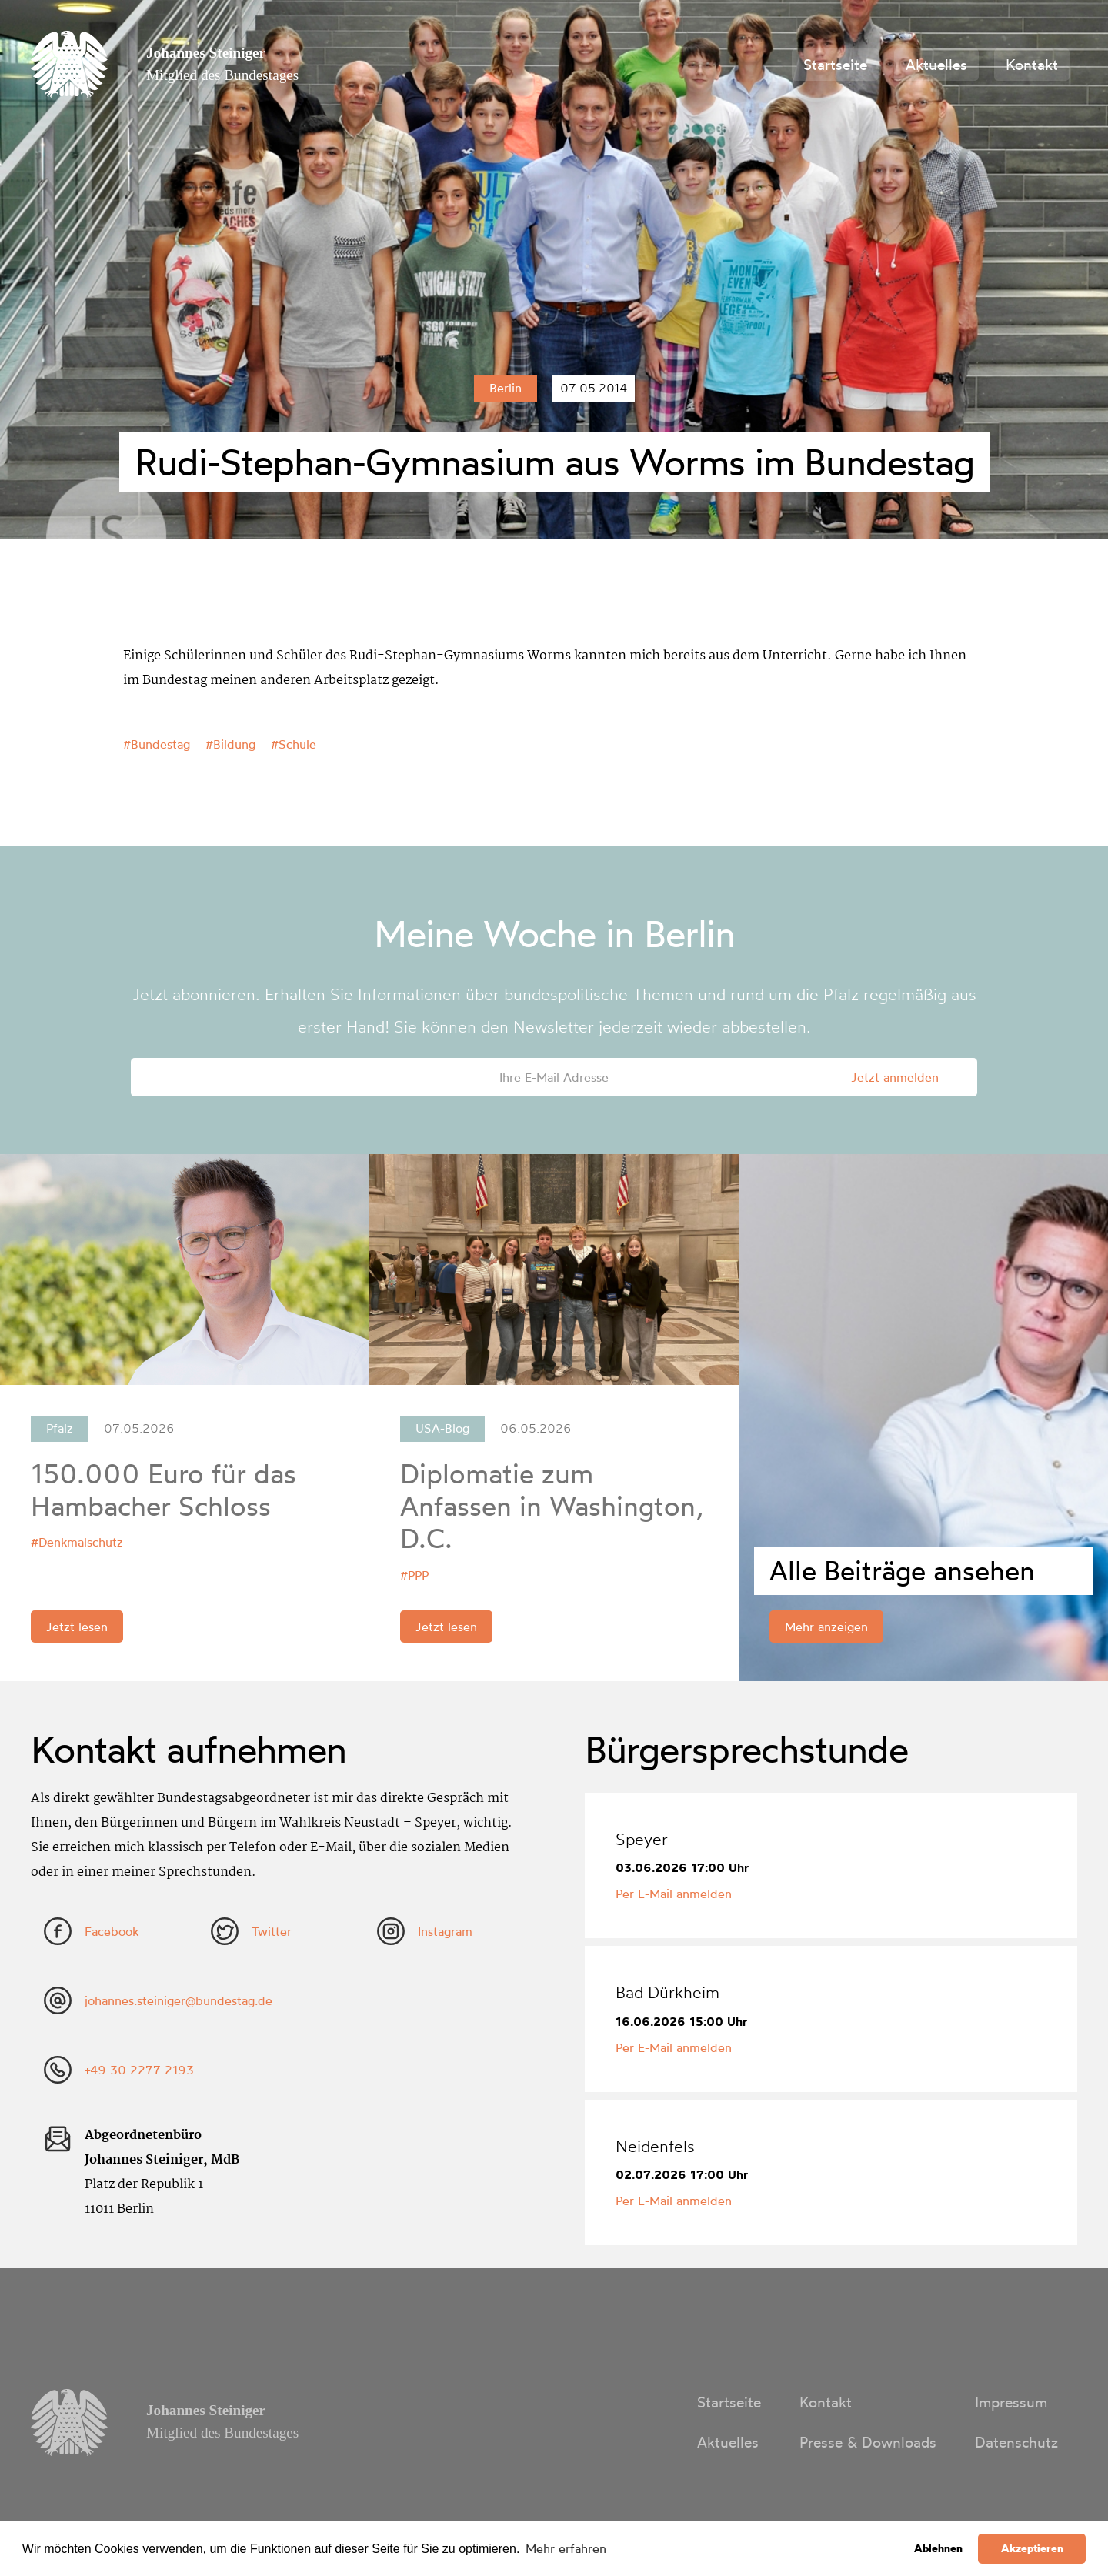  I want to click on Aktuelles, so click(936, 64).